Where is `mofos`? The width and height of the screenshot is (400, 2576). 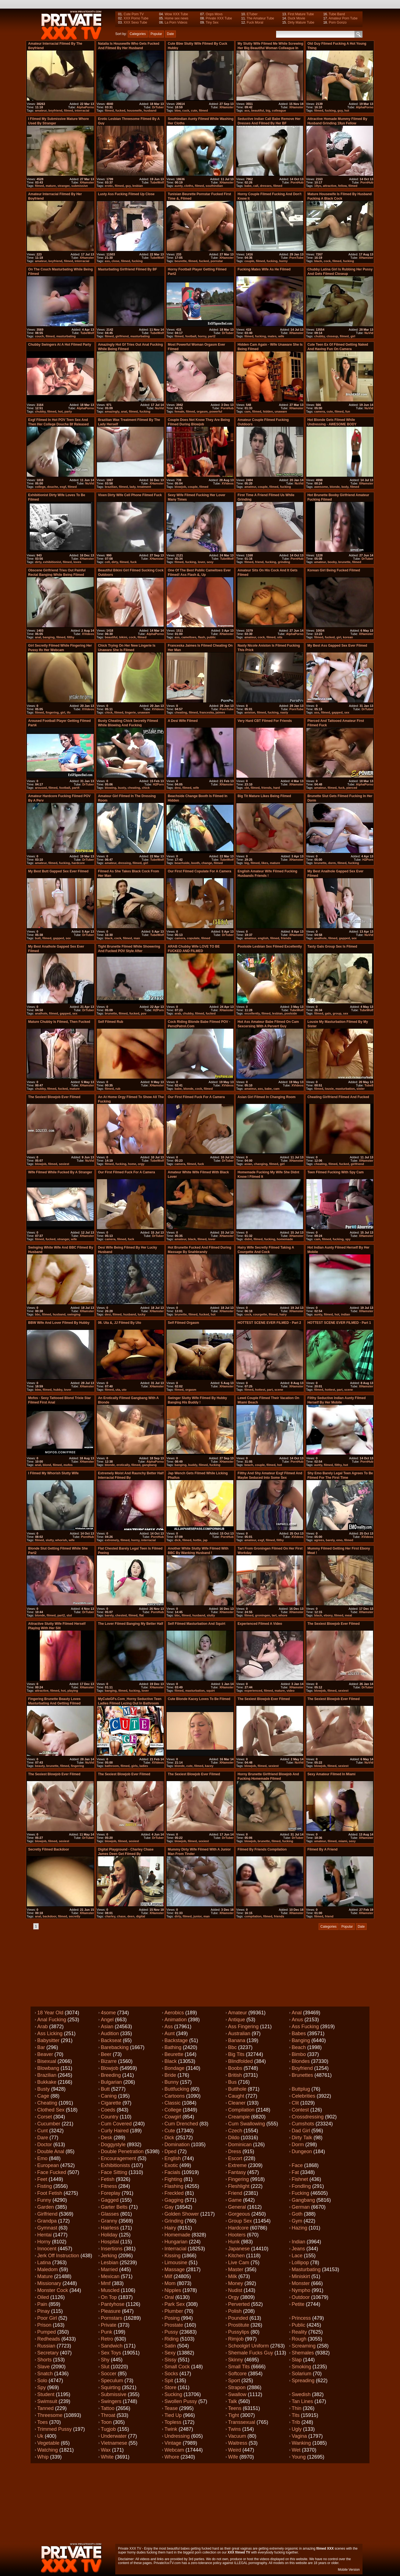
mofos is located at coordinates (67, 1465).